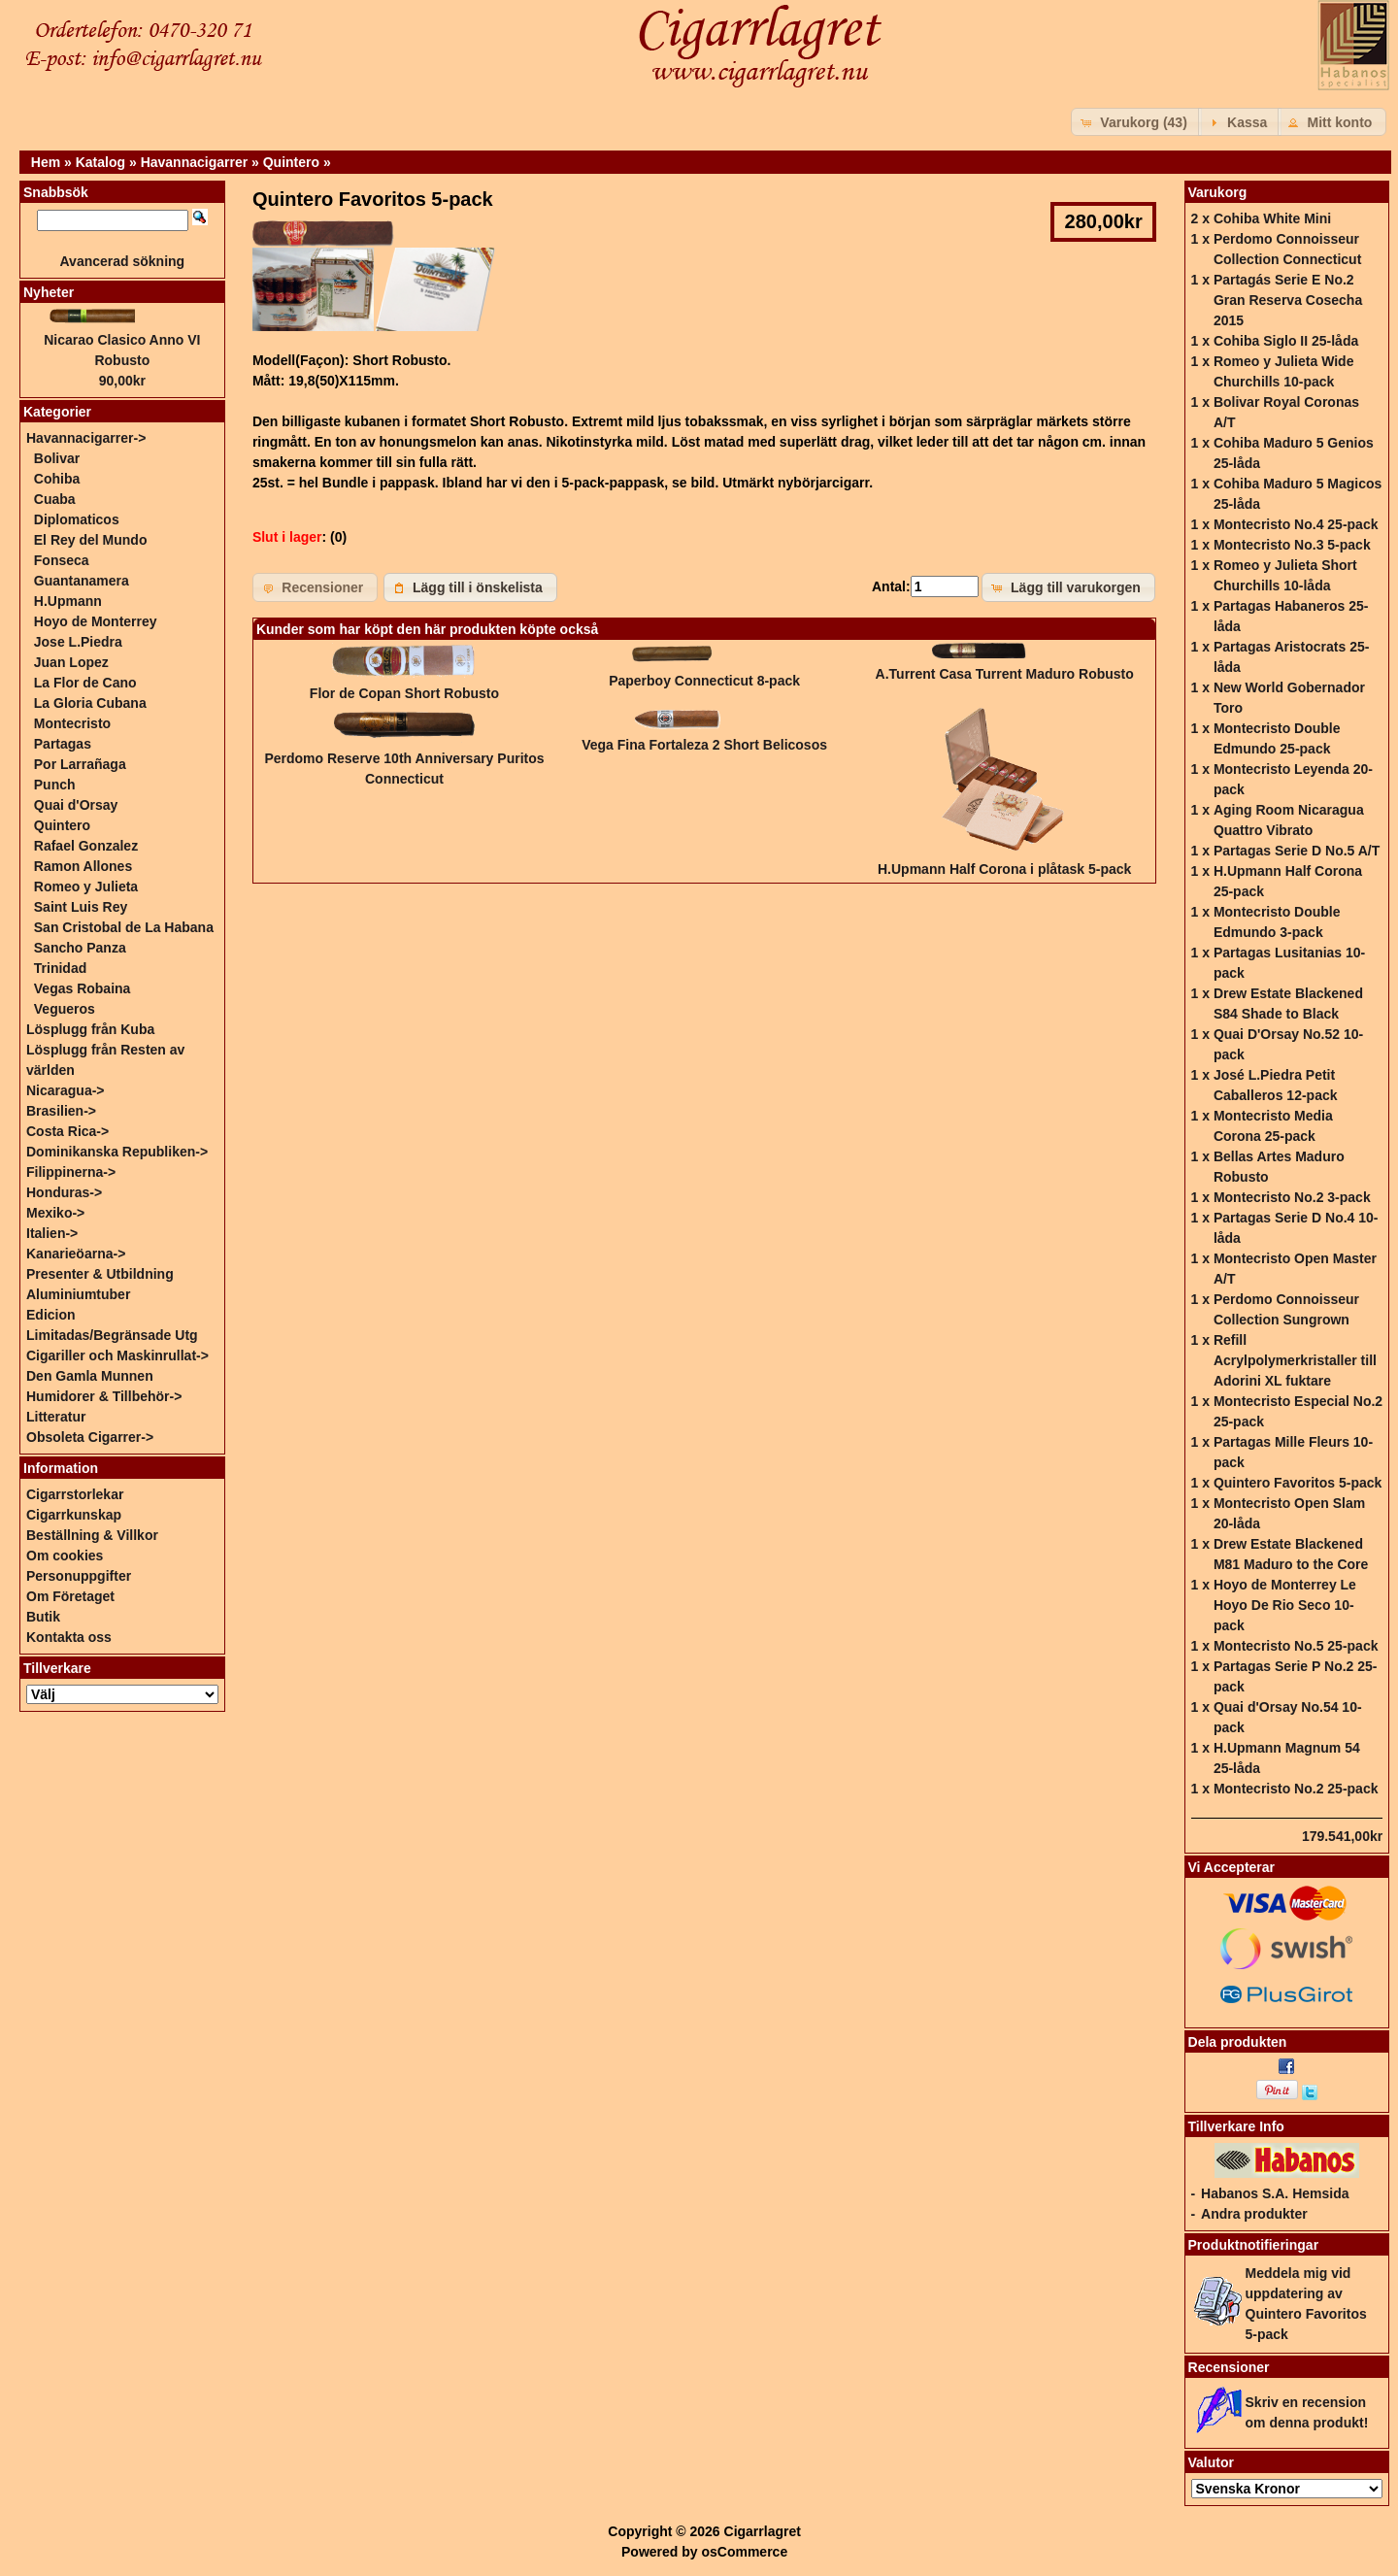 This screenshot has height=2576, width=1398. I want to click on Dominikanska Republiken->, so click(117, 1151).